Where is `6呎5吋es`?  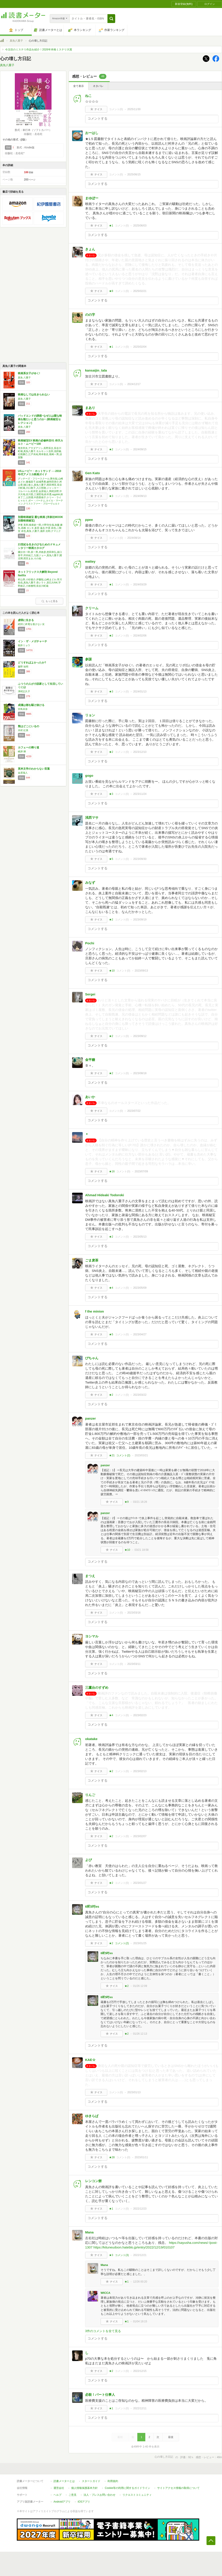 6呎5吋es is located at coordinates (92, 1906).